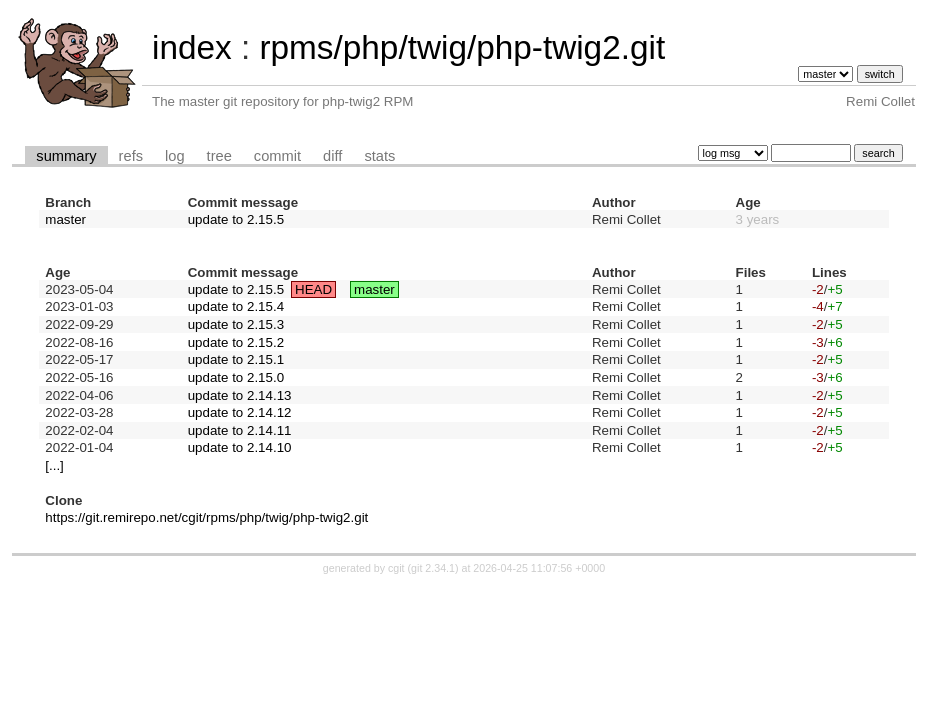 The image size is (928, 720). What do you see at coordinates (332, 156) in the screenshot?
I see `diff` at bounding box center [332, 156].